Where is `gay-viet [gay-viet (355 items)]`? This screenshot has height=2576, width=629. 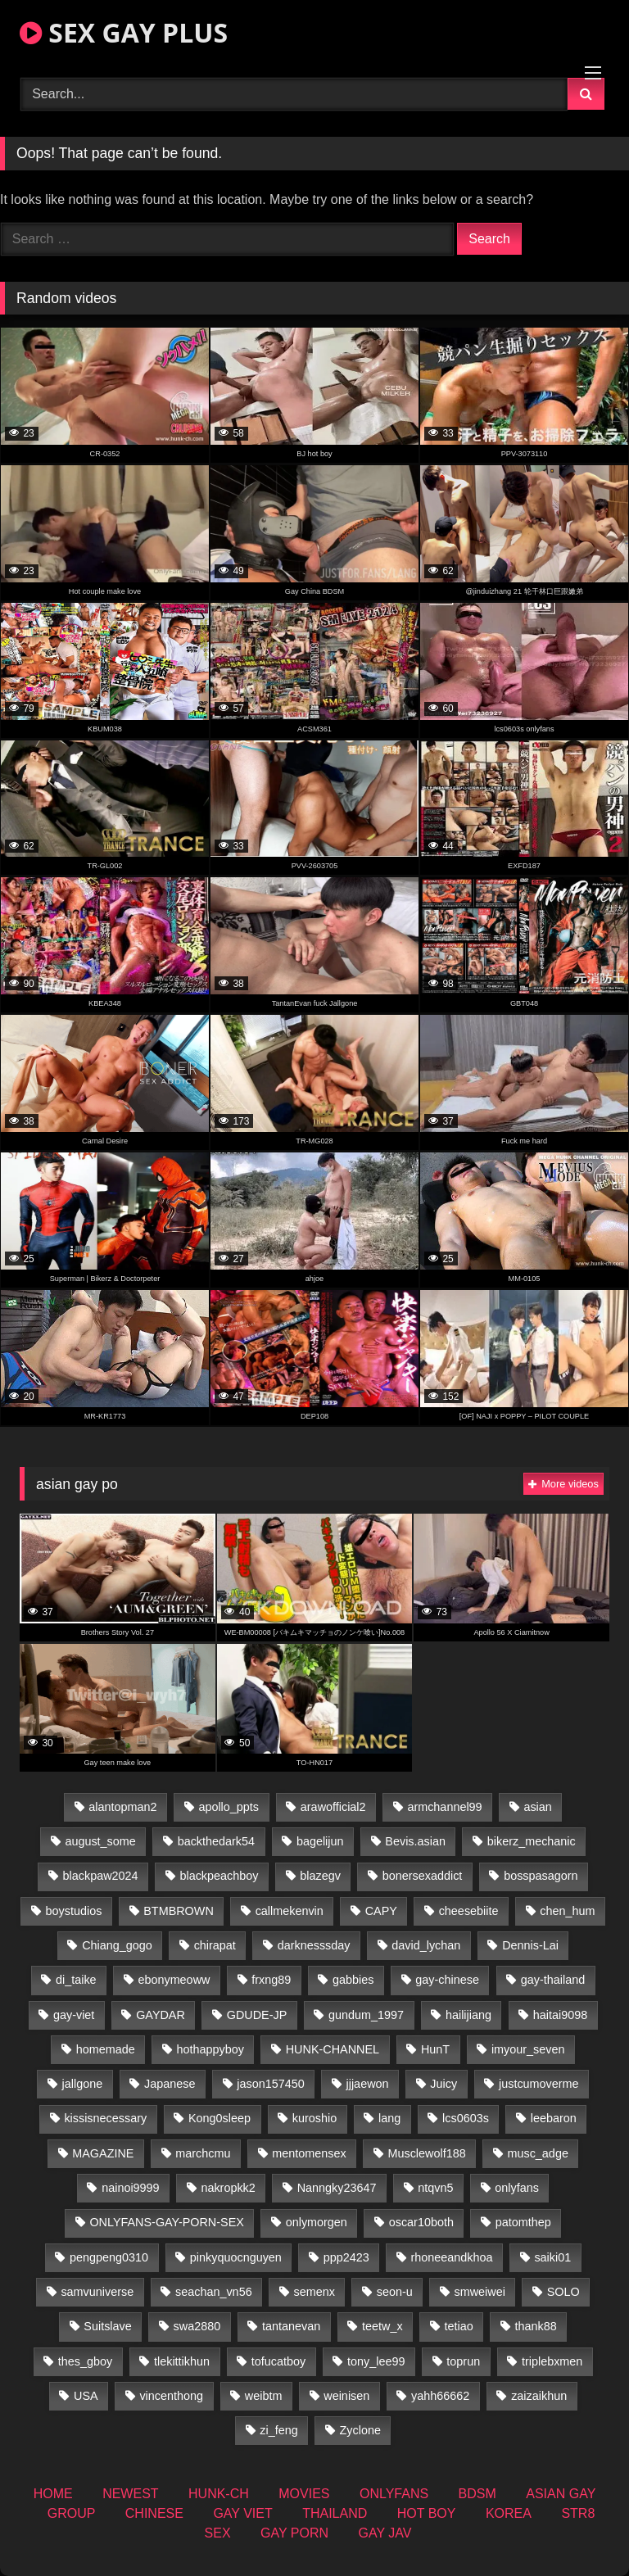
gay-viet [gay-viet (355 items)] is located at coordinates (73, 2014).